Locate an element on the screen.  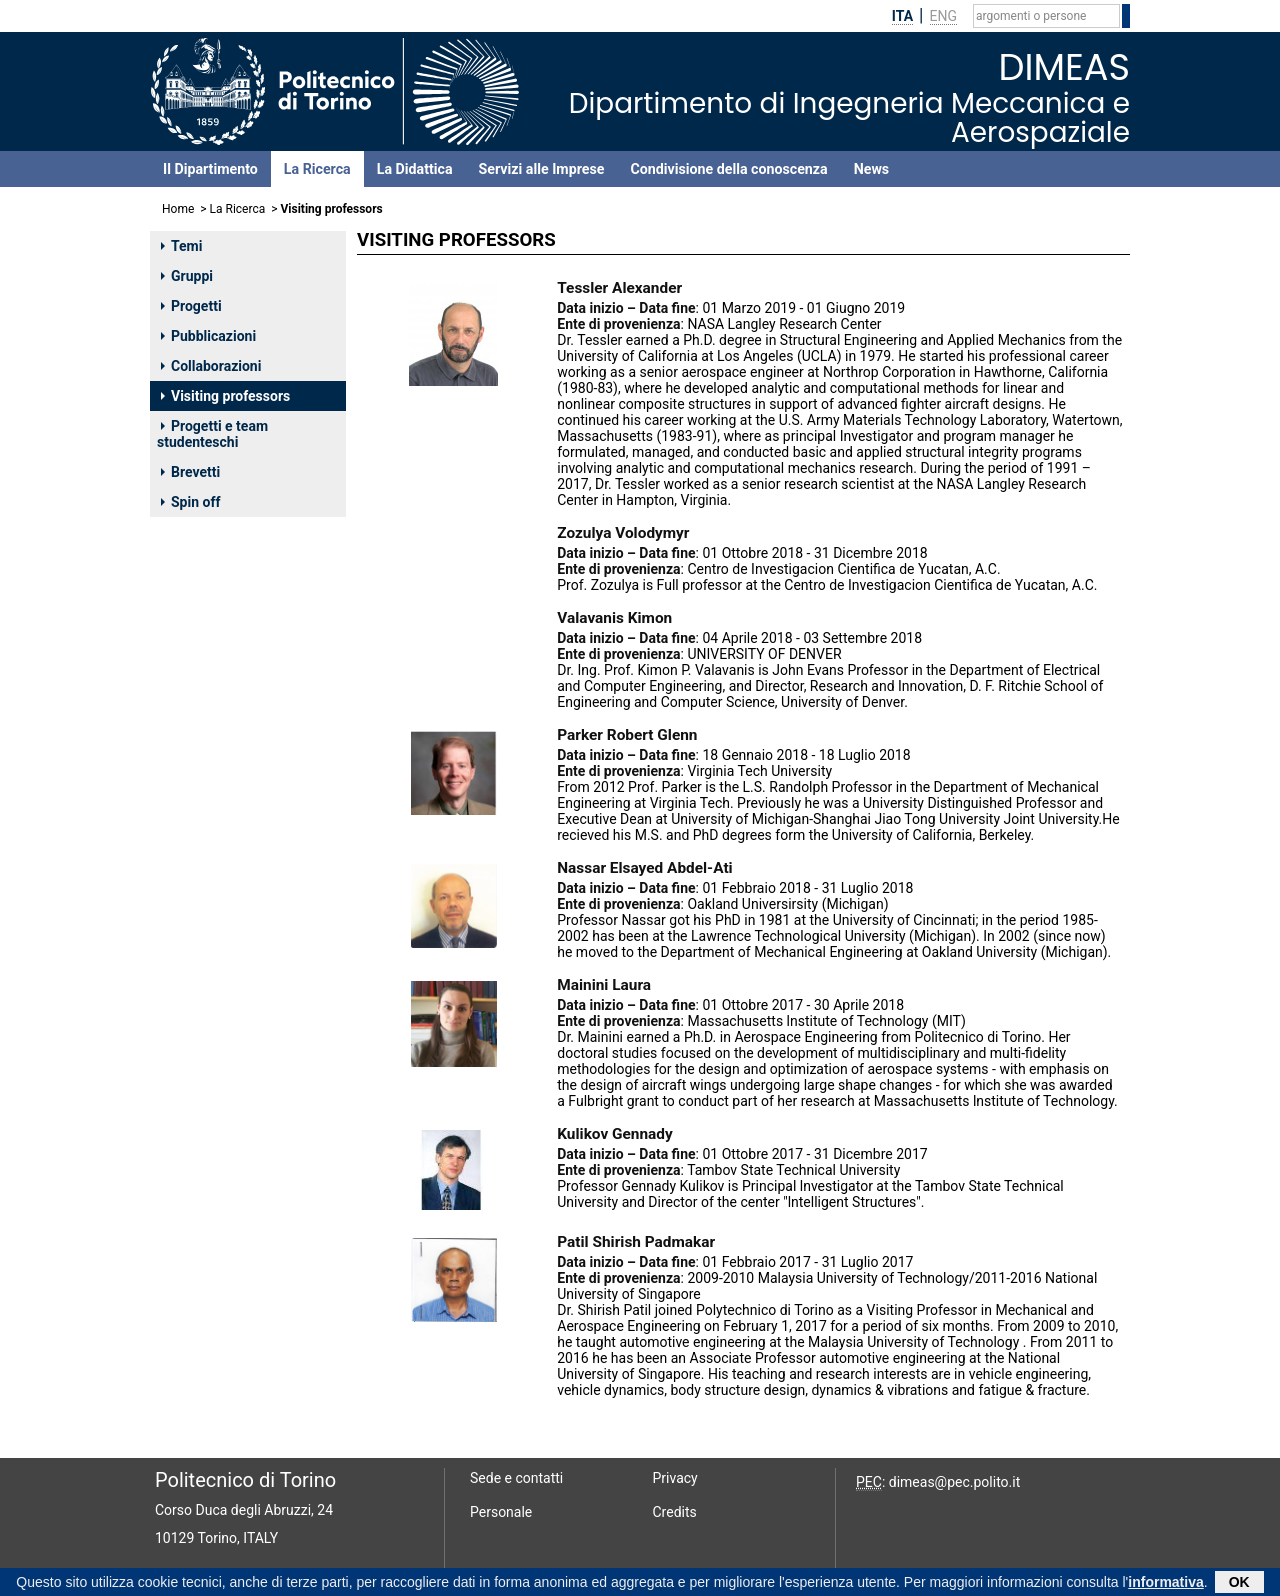
La Ricerca is located at coordinates (317, 169).